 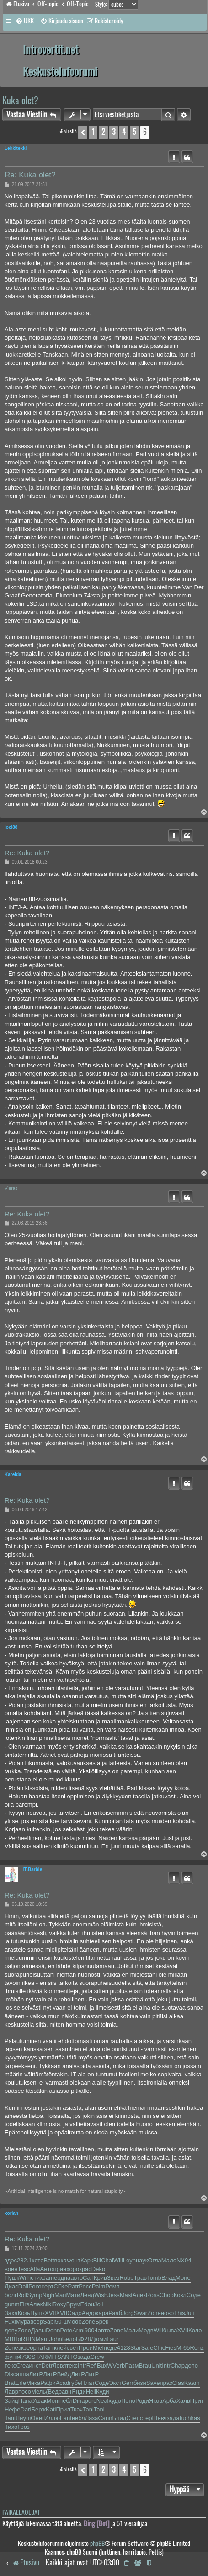 I want to click on зада, so click(x=84, y=2356).